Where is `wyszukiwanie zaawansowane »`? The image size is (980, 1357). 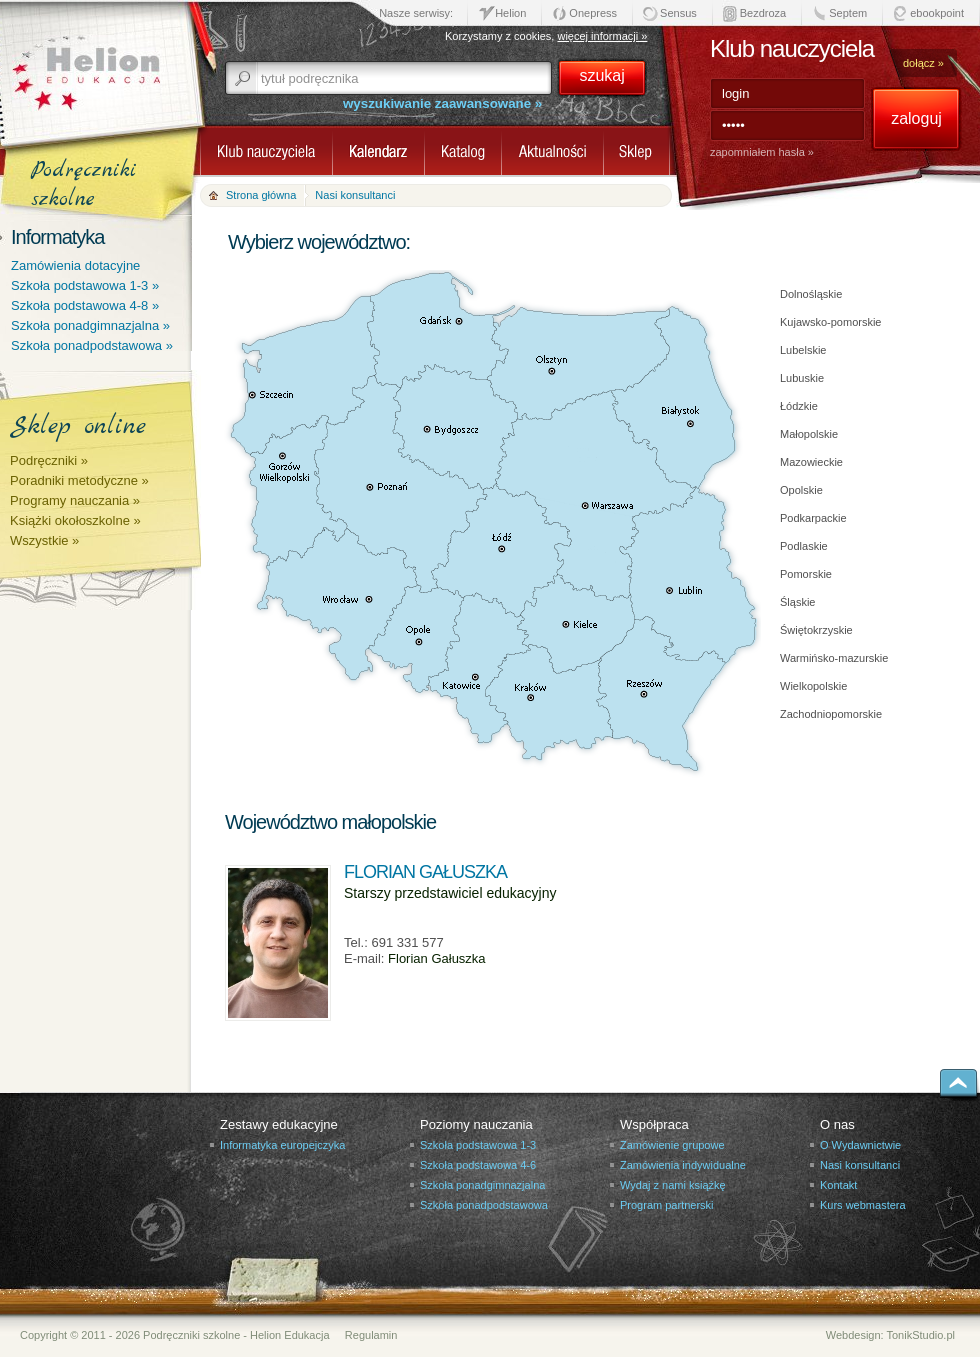
wyszukiwanie zaawansowane » is located at coordinates (442, 103).